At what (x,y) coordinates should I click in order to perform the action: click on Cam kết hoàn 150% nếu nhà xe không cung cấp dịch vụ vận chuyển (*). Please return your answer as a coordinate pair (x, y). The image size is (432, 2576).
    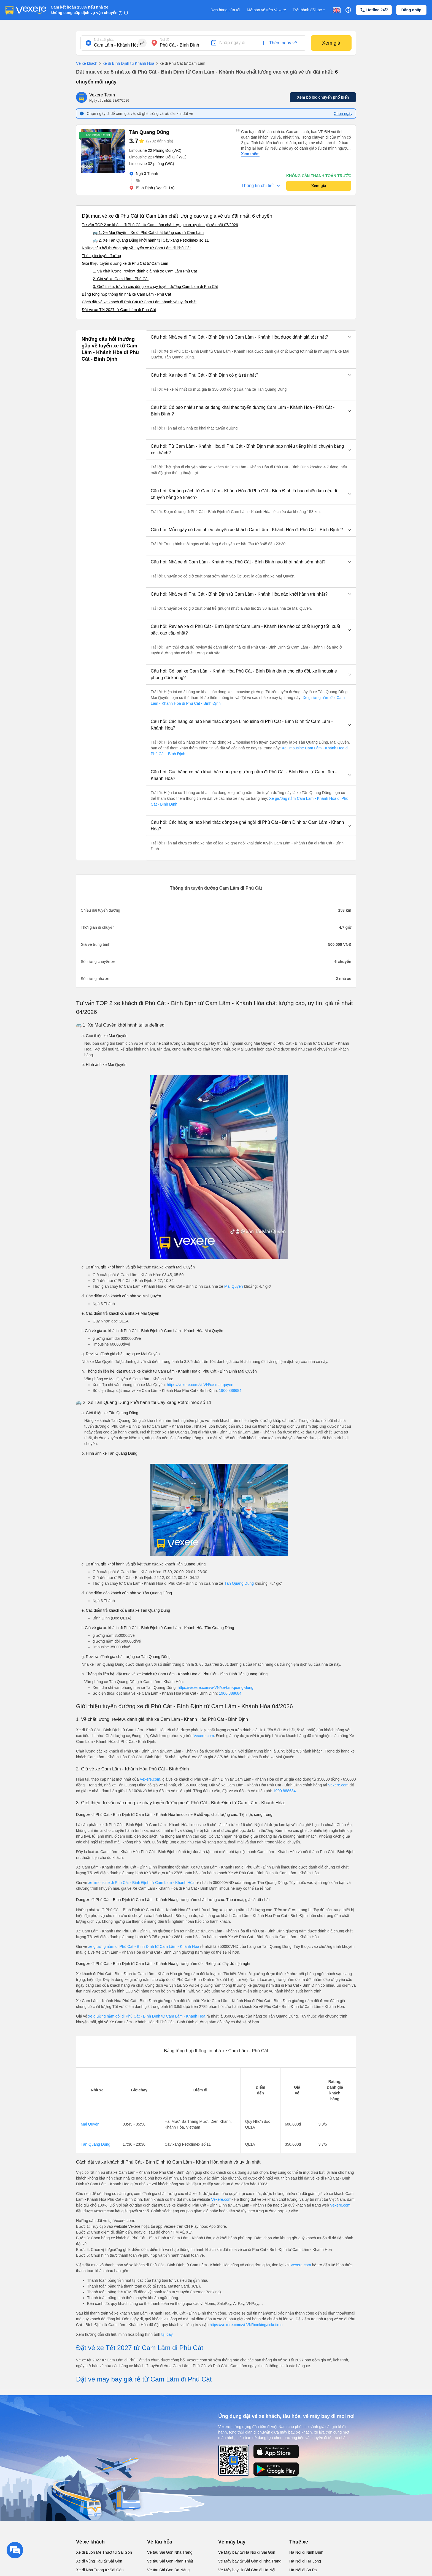
    Looking at the image, I should click on (87, 10).